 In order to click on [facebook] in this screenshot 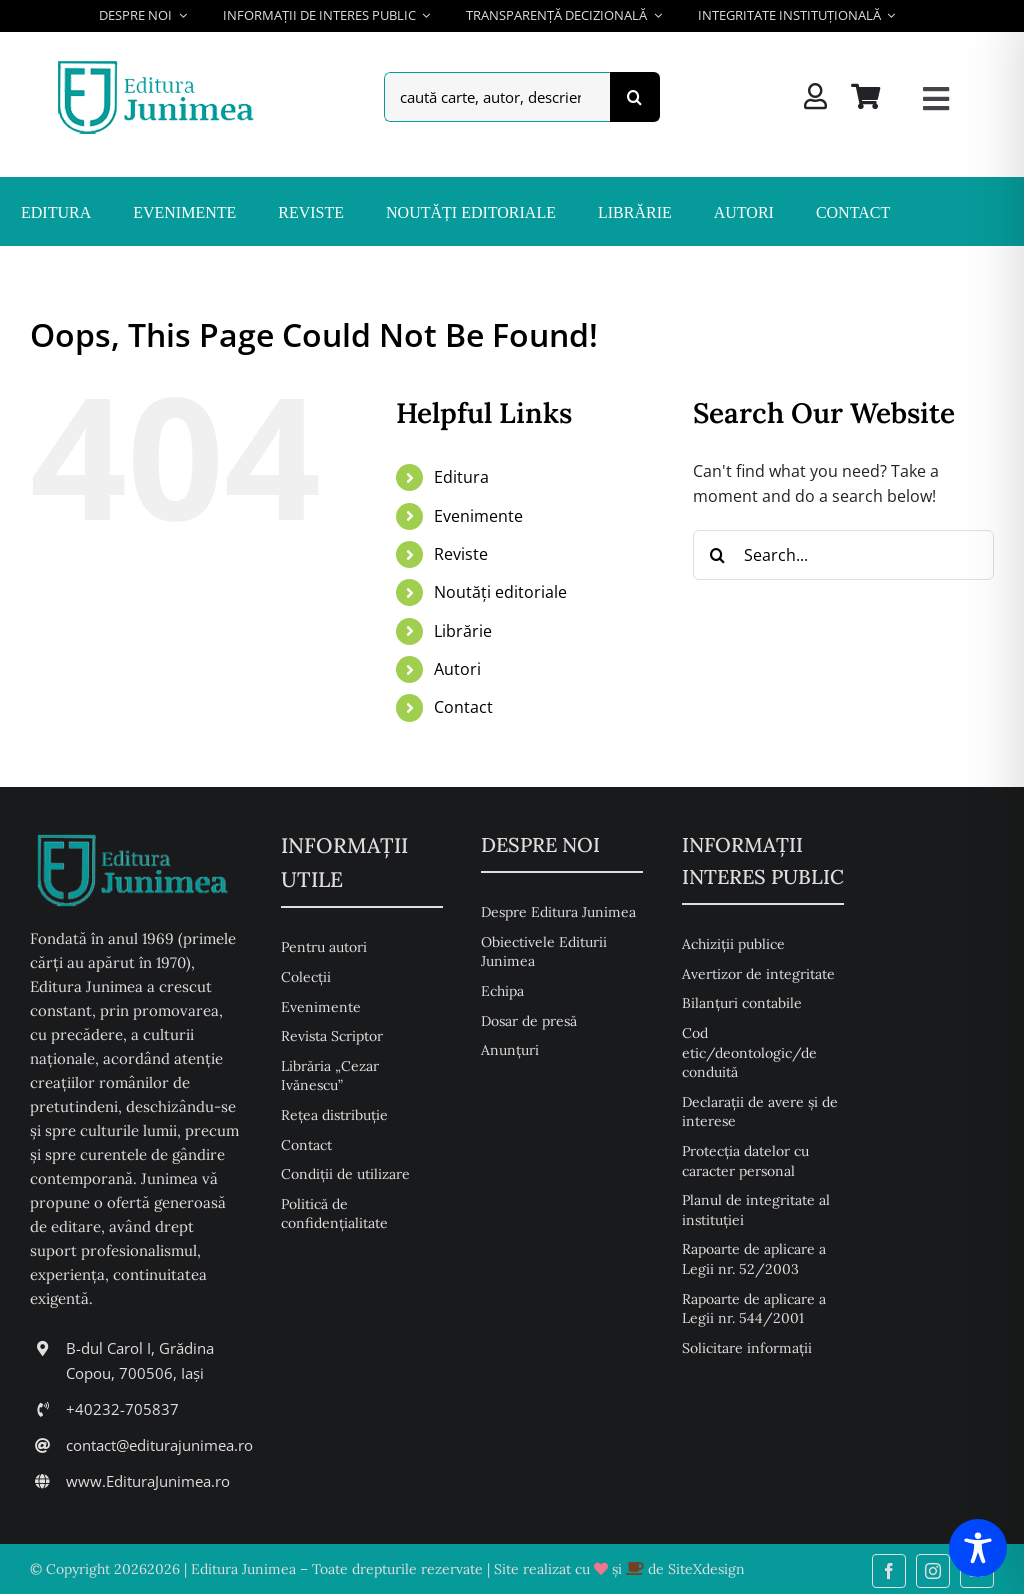, I will do `click(889, 1571)`.